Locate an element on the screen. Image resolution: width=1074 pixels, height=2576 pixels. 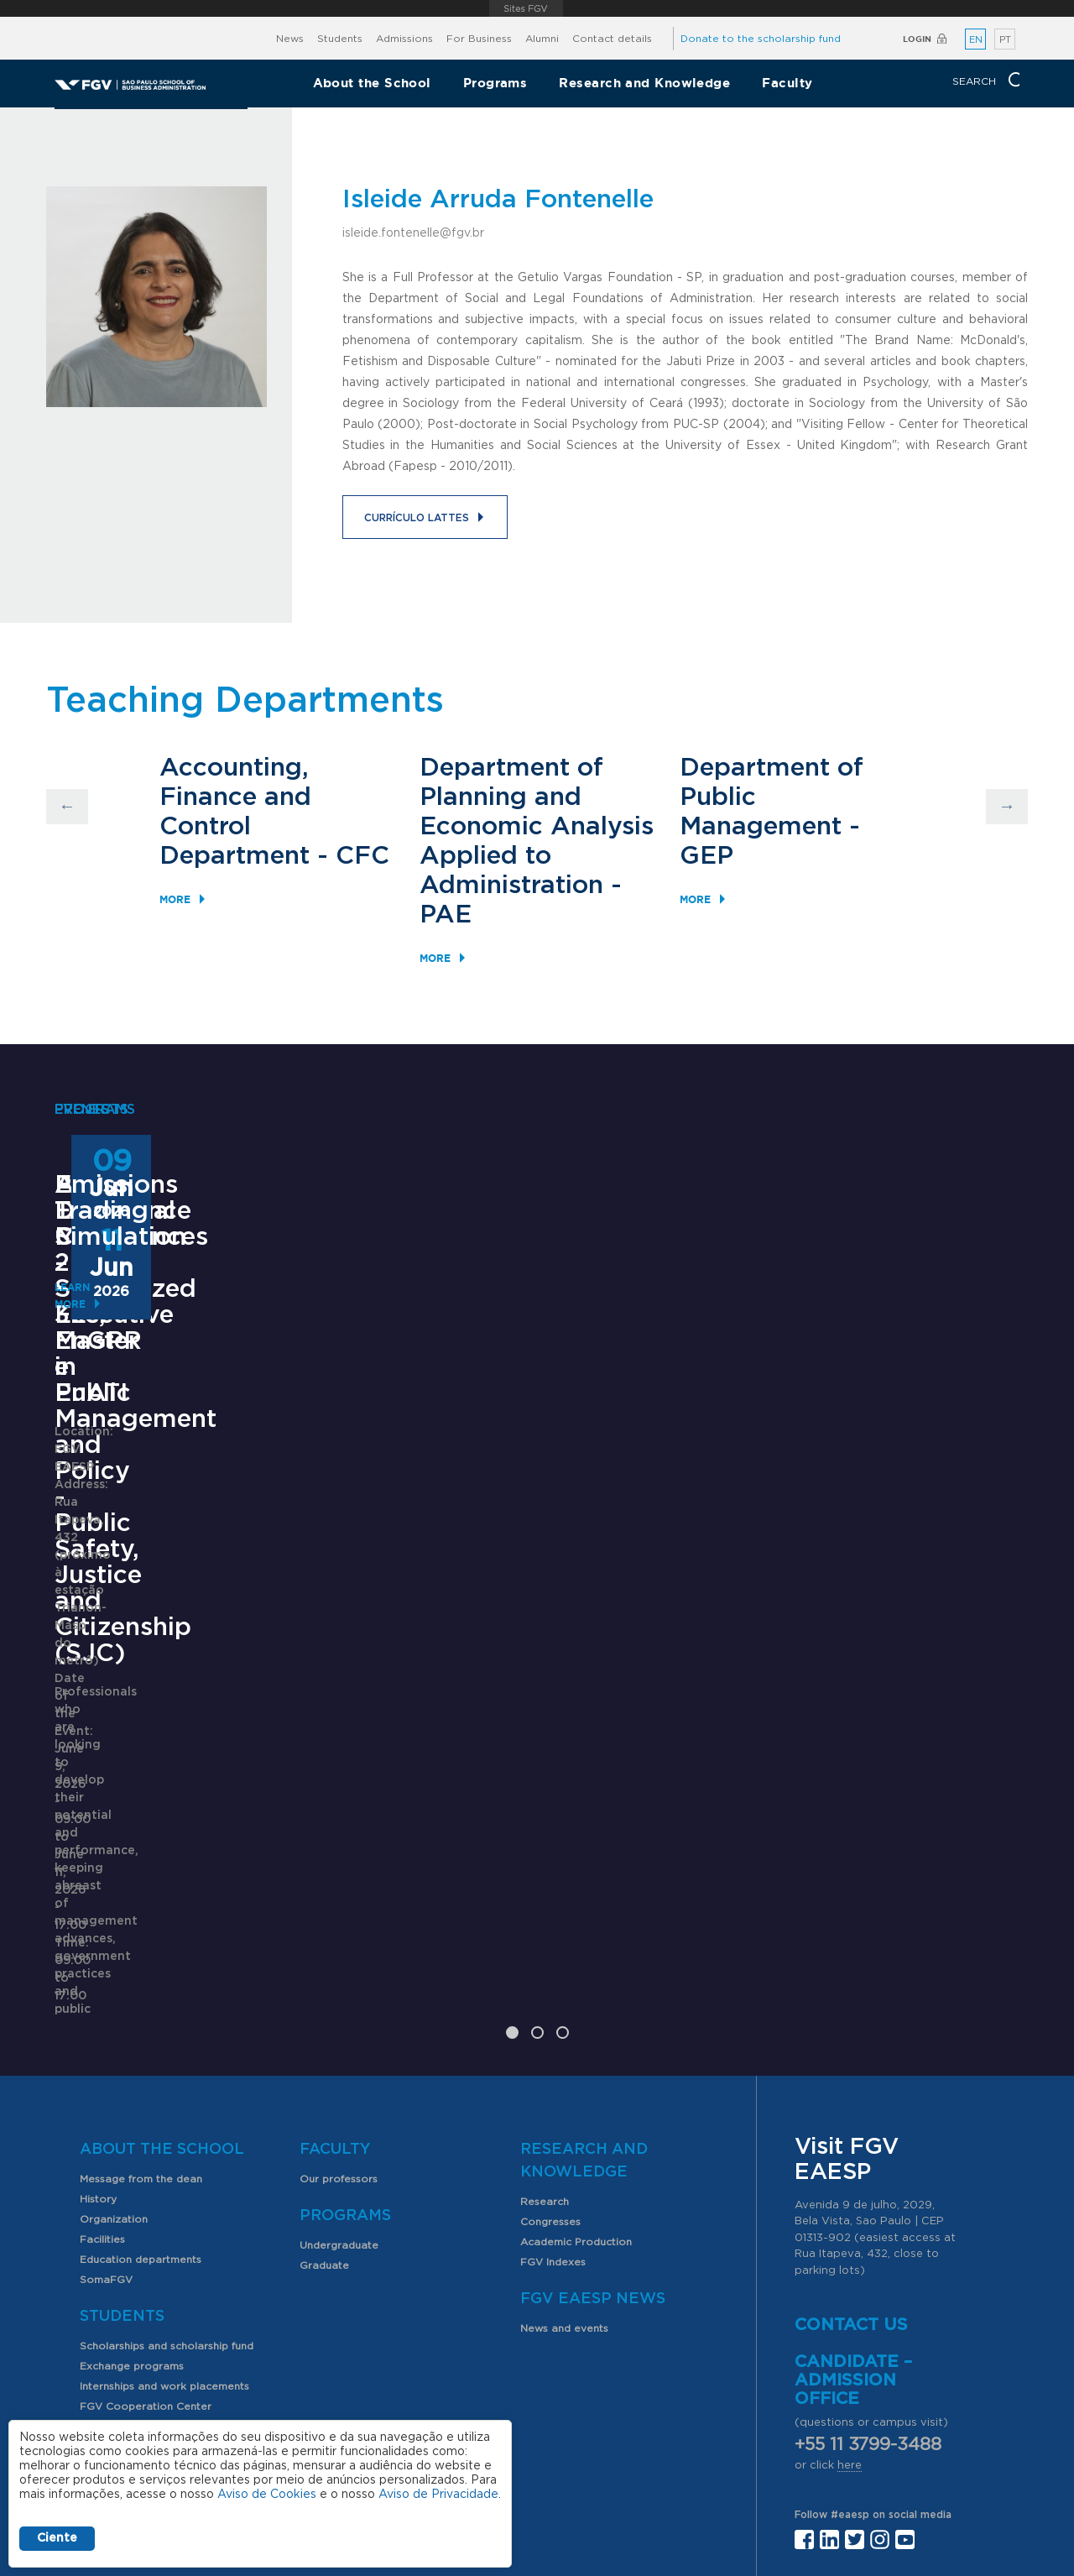
Department of Planning and Economic Analysis Applied to Administration is located at coordinates (537, 826).